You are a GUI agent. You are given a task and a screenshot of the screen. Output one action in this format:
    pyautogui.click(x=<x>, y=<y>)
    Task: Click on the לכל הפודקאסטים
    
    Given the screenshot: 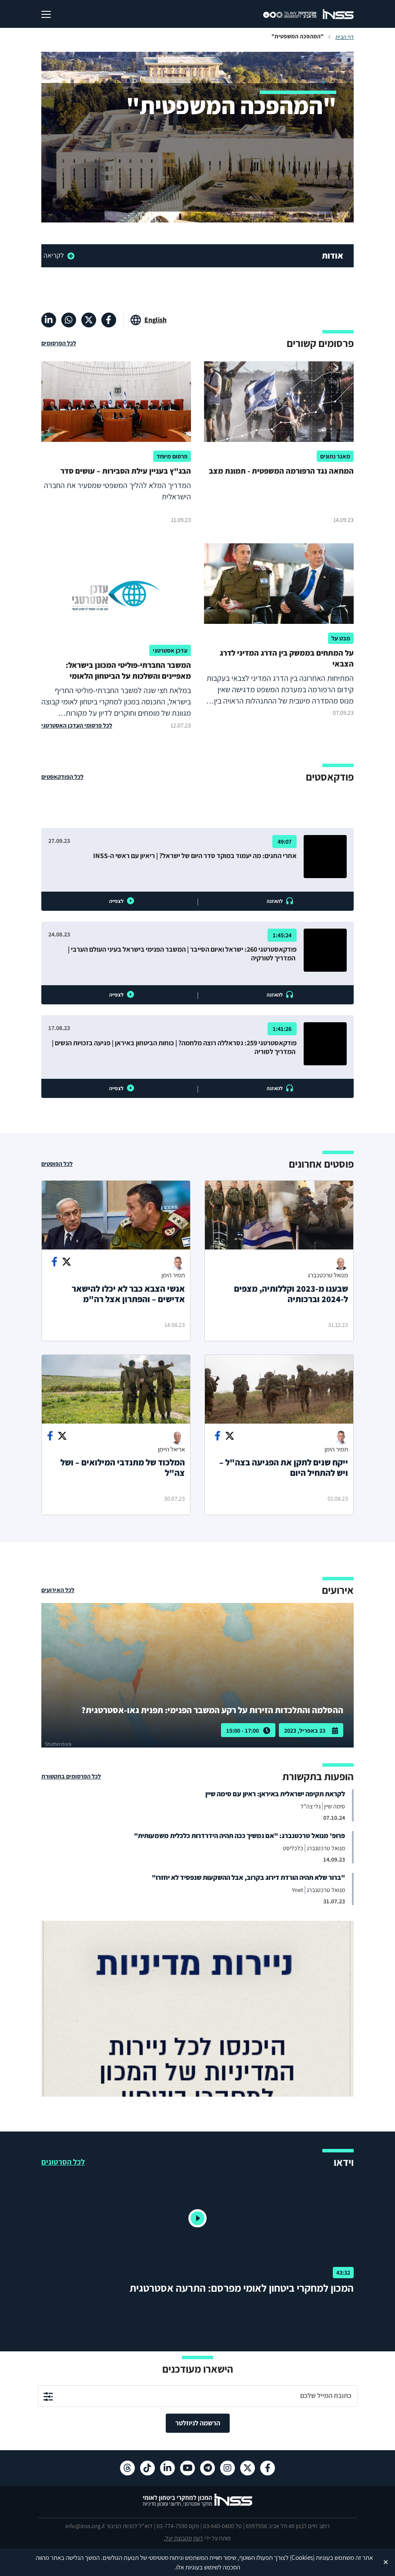 What is the action you would take?
    pyautogui.click(x=62, y=777)
    